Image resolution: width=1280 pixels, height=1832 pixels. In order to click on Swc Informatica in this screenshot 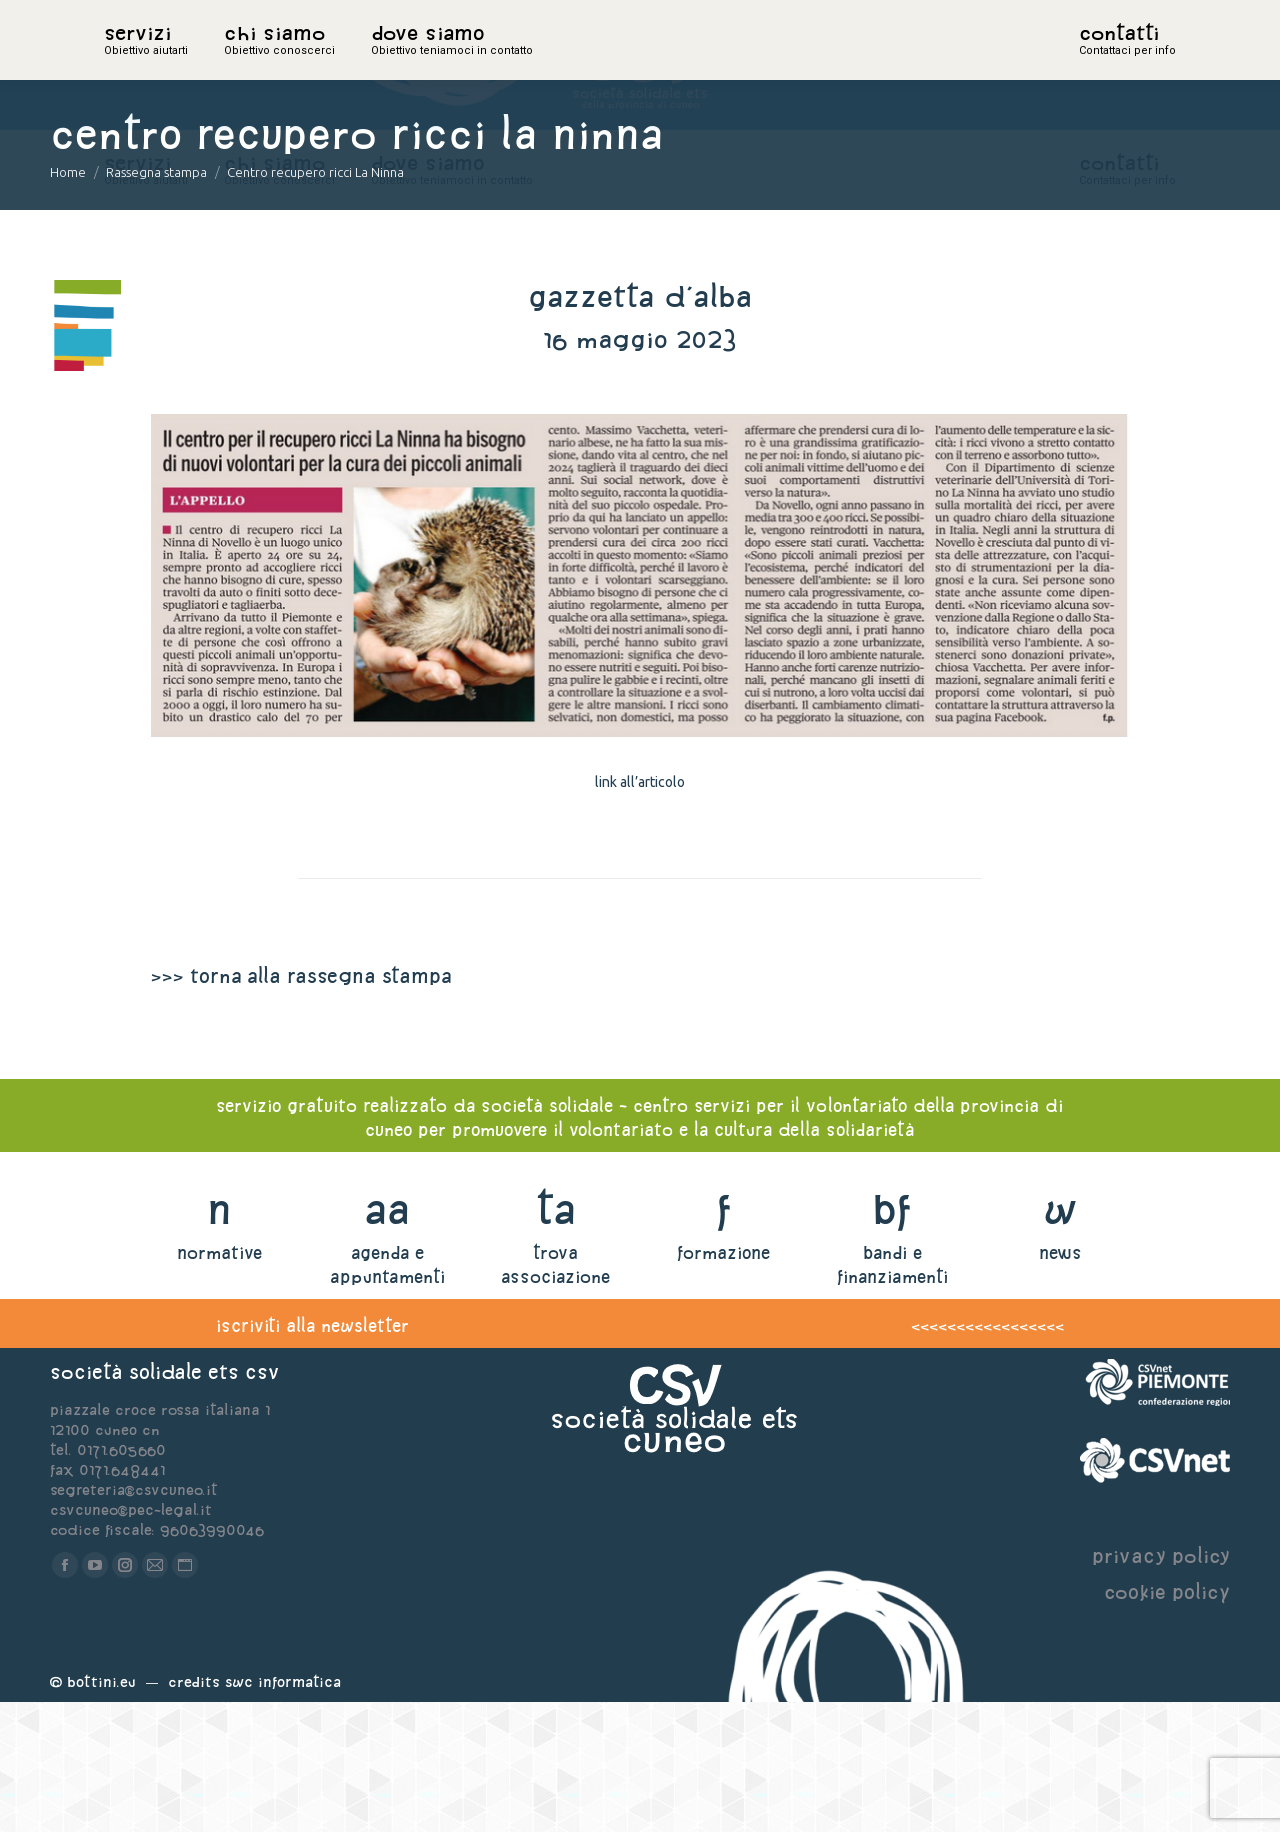, I will do `click(283, 1811)`.